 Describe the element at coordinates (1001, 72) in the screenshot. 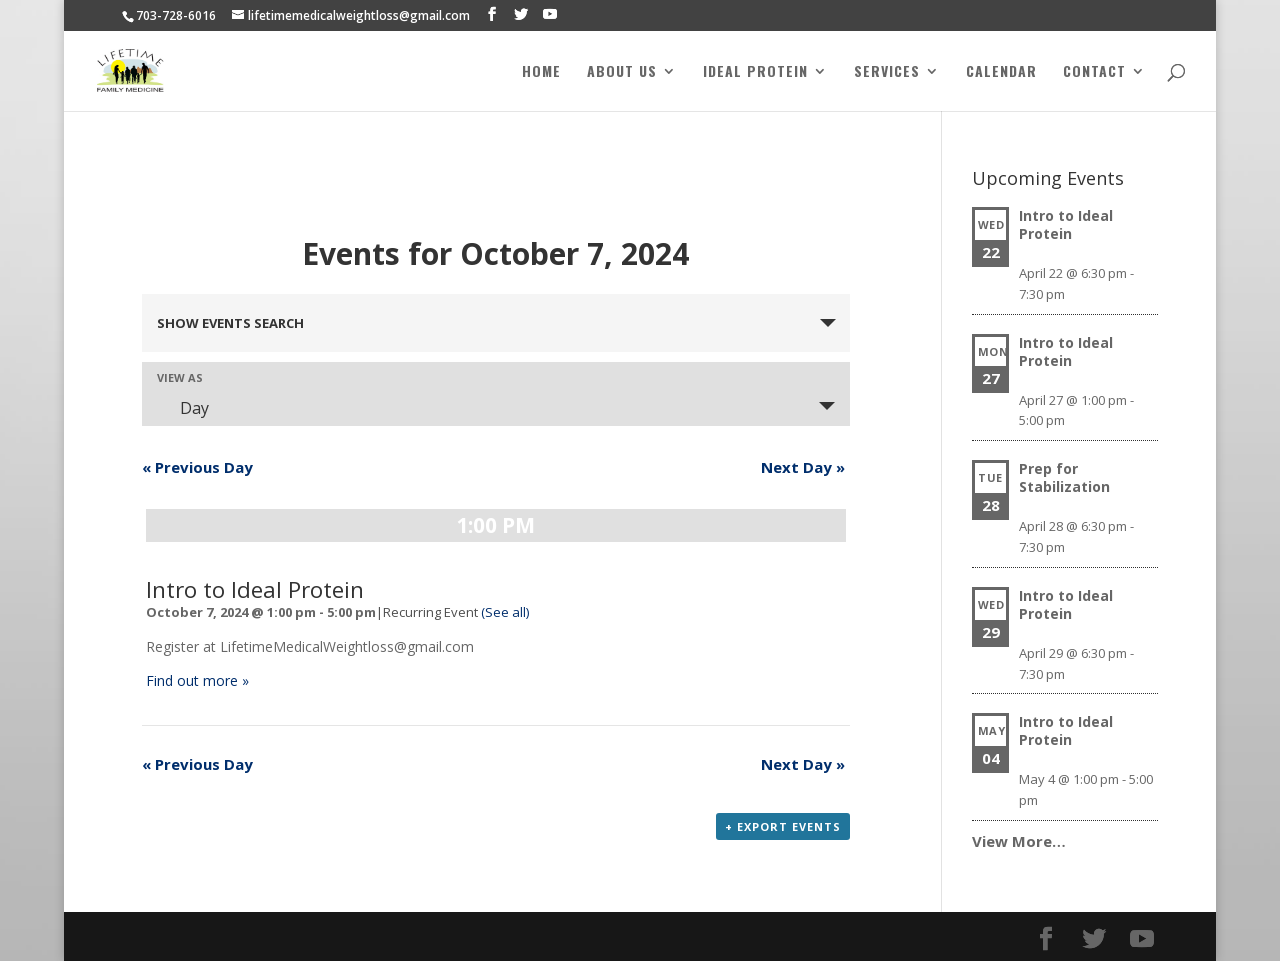

I see `Calendar` at that location.